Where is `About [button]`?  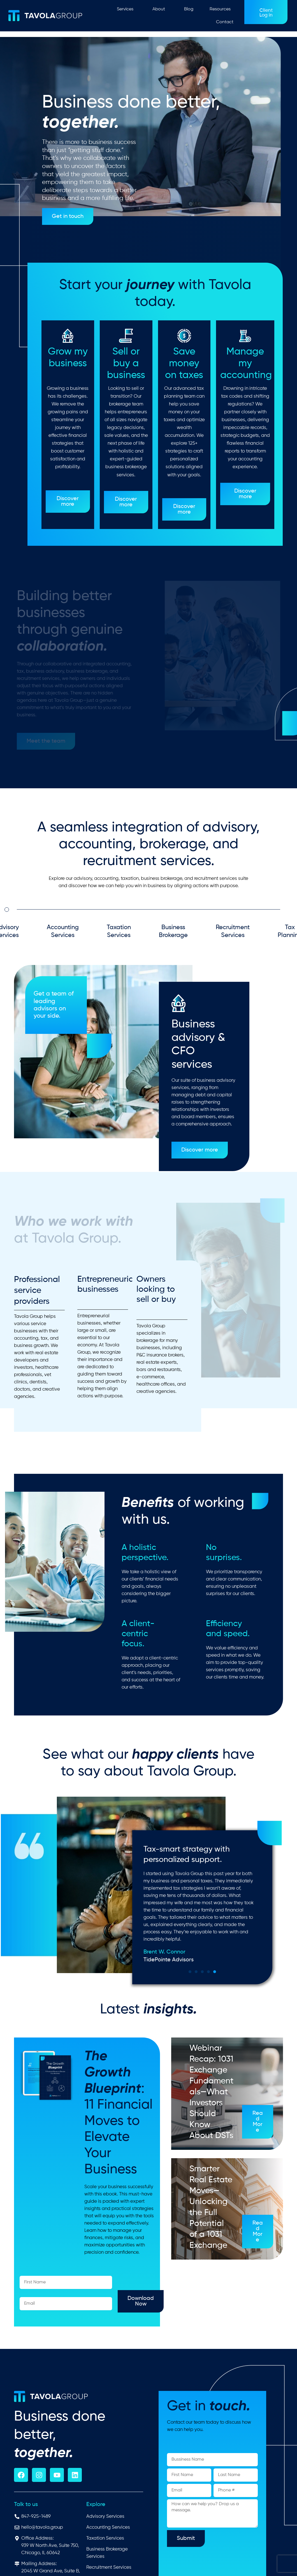 About [button] is located at coordinates (160, 9).